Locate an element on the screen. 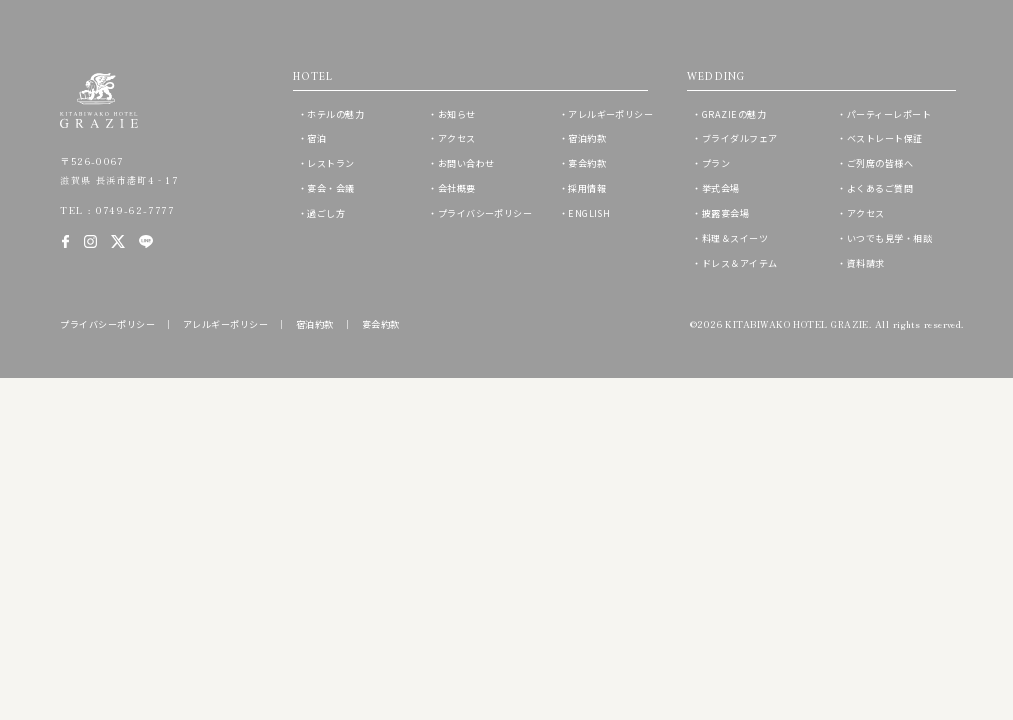  いつでも見学・相談 is located at coordinates (889, 238).